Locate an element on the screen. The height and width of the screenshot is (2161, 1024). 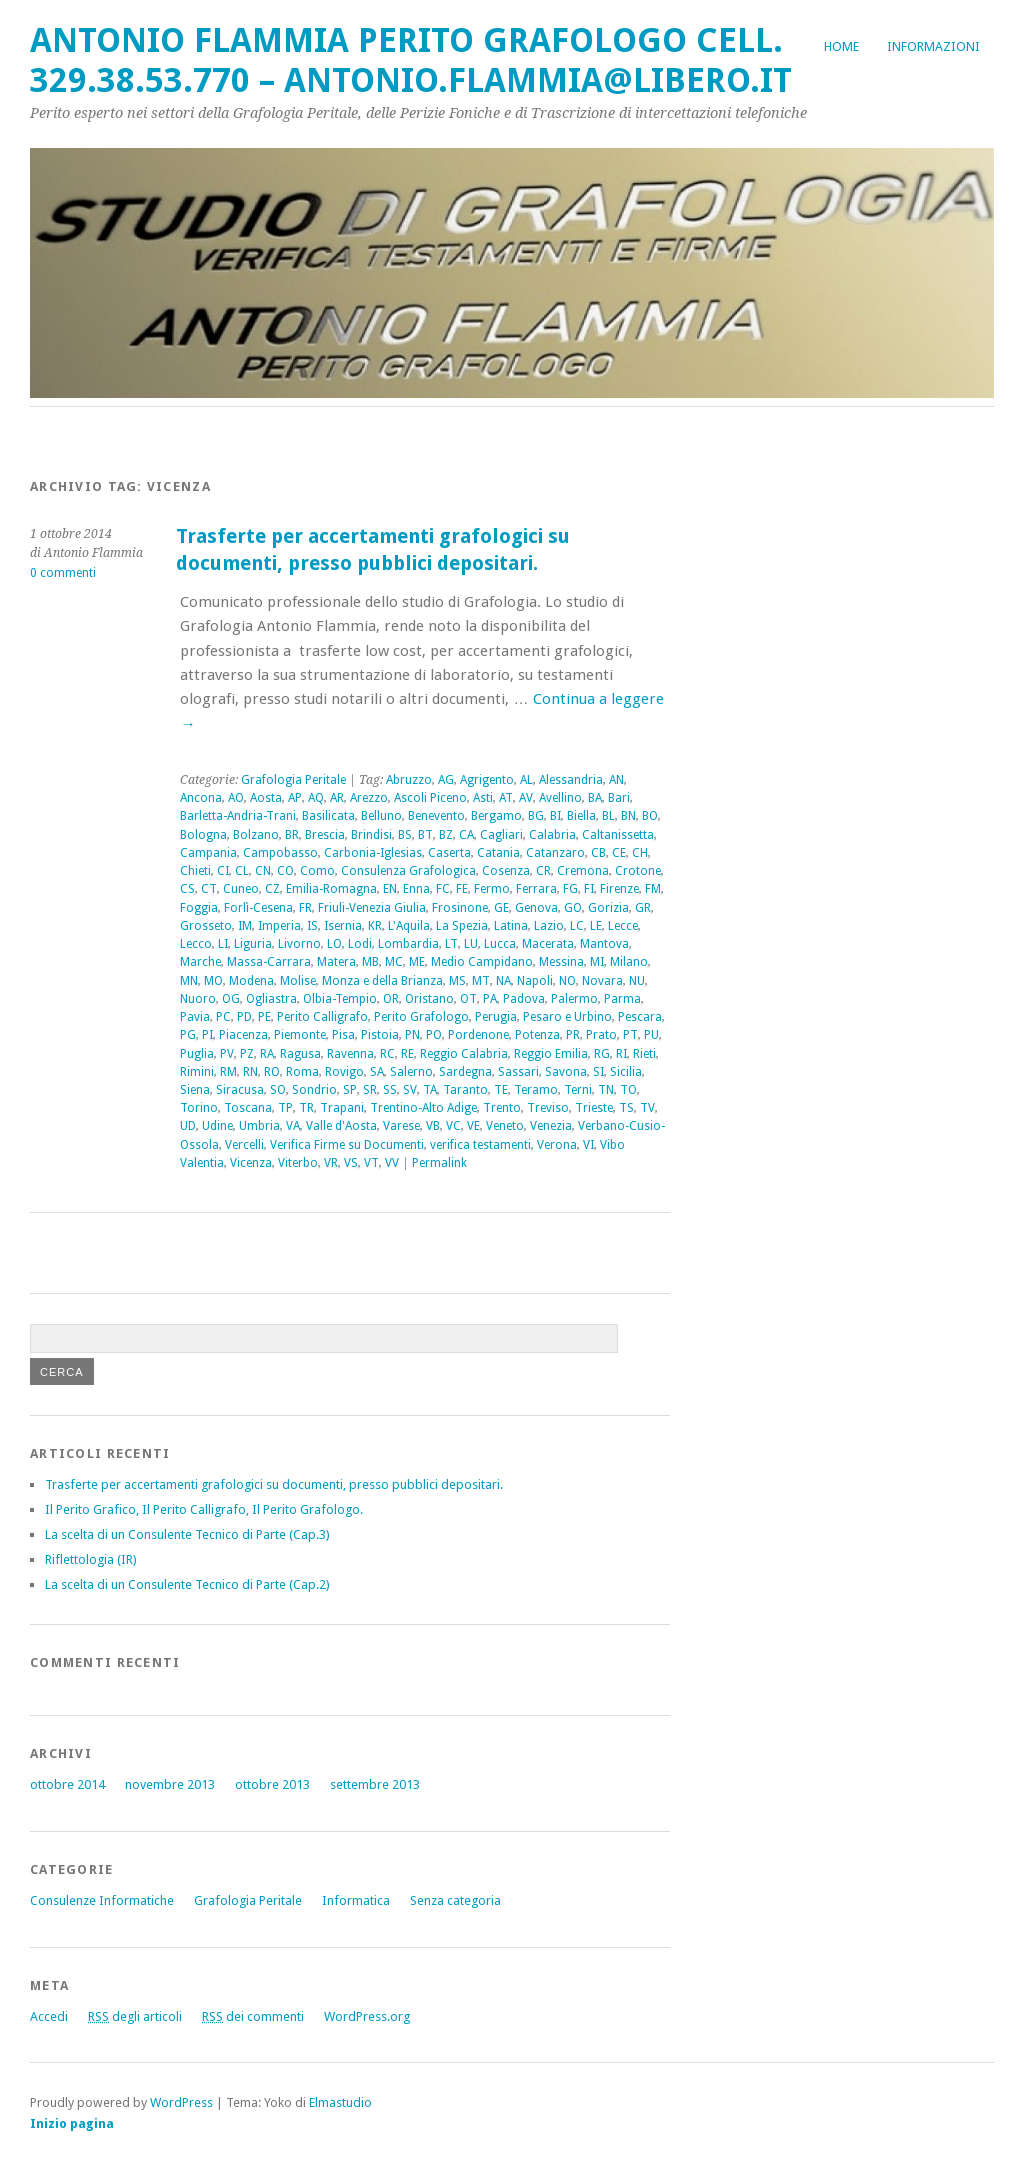
Gorizia is located at coordinates (608, 908).